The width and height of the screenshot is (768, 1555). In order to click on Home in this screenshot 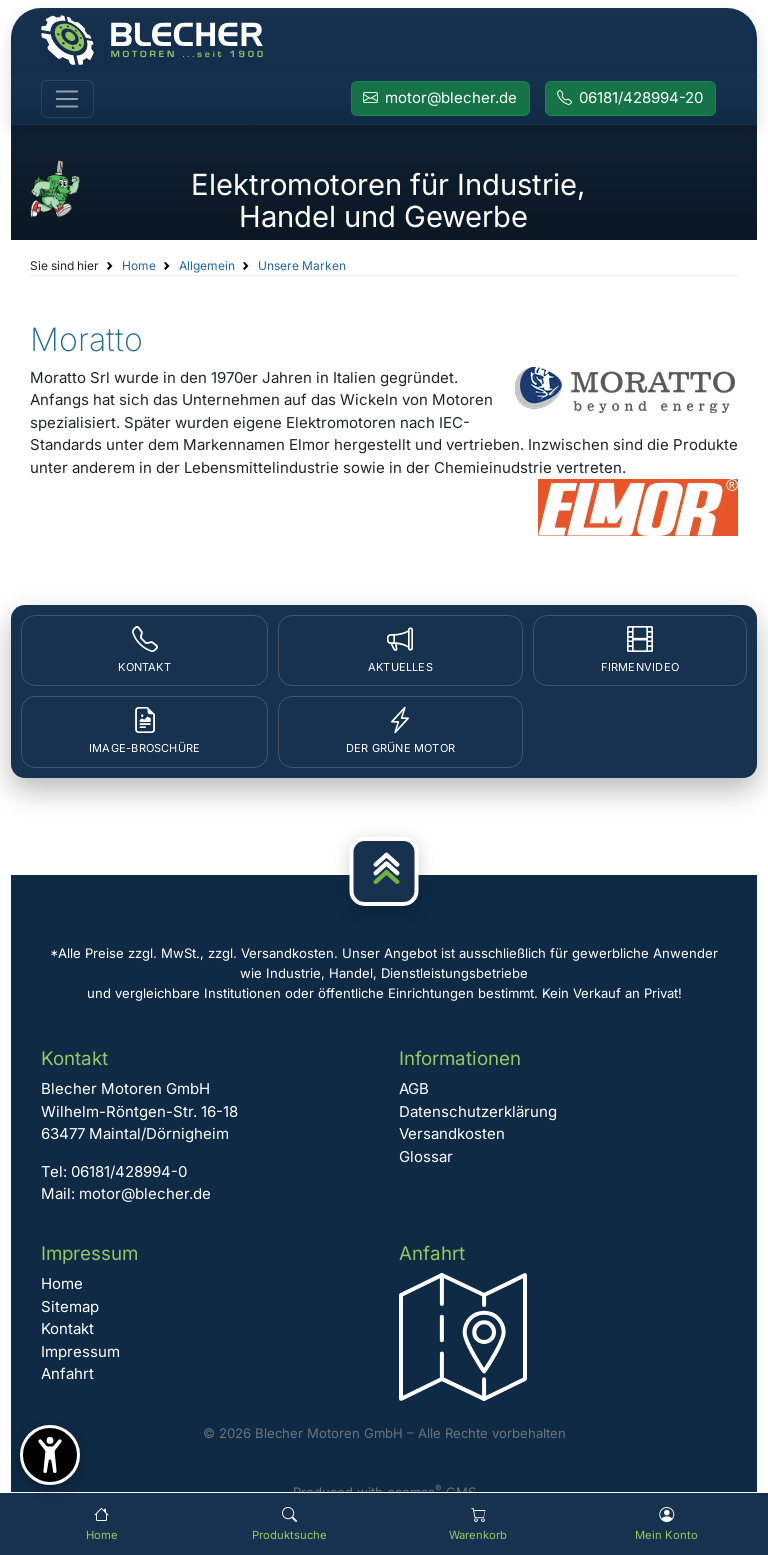, I will do `click(139, 265)`.